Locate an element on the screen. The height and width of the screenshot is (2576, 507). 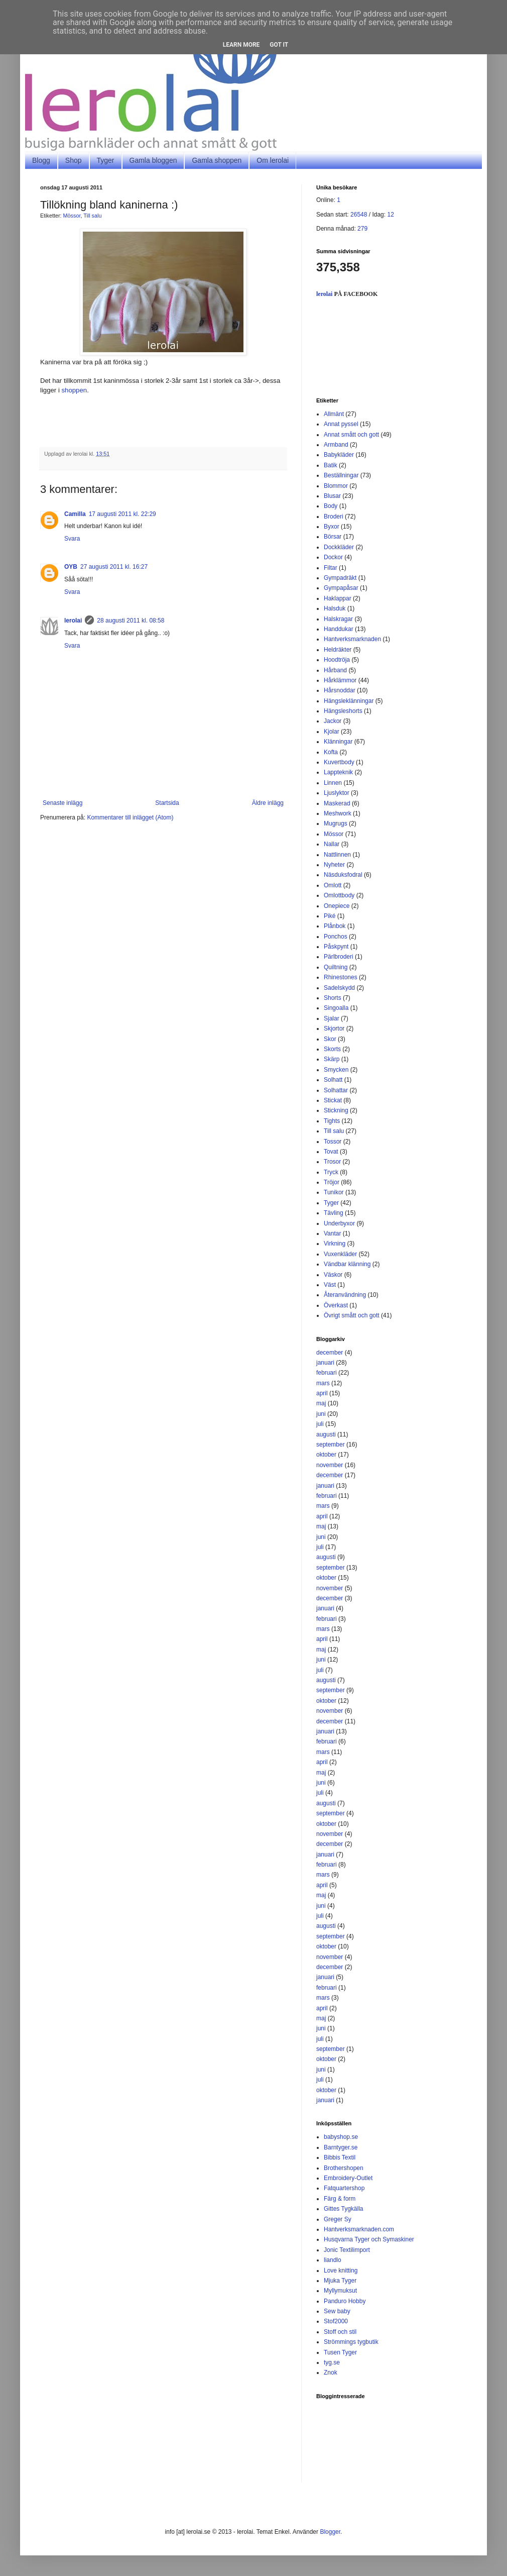
Strömmings tygbutik is located at coordinates (351, 2341).